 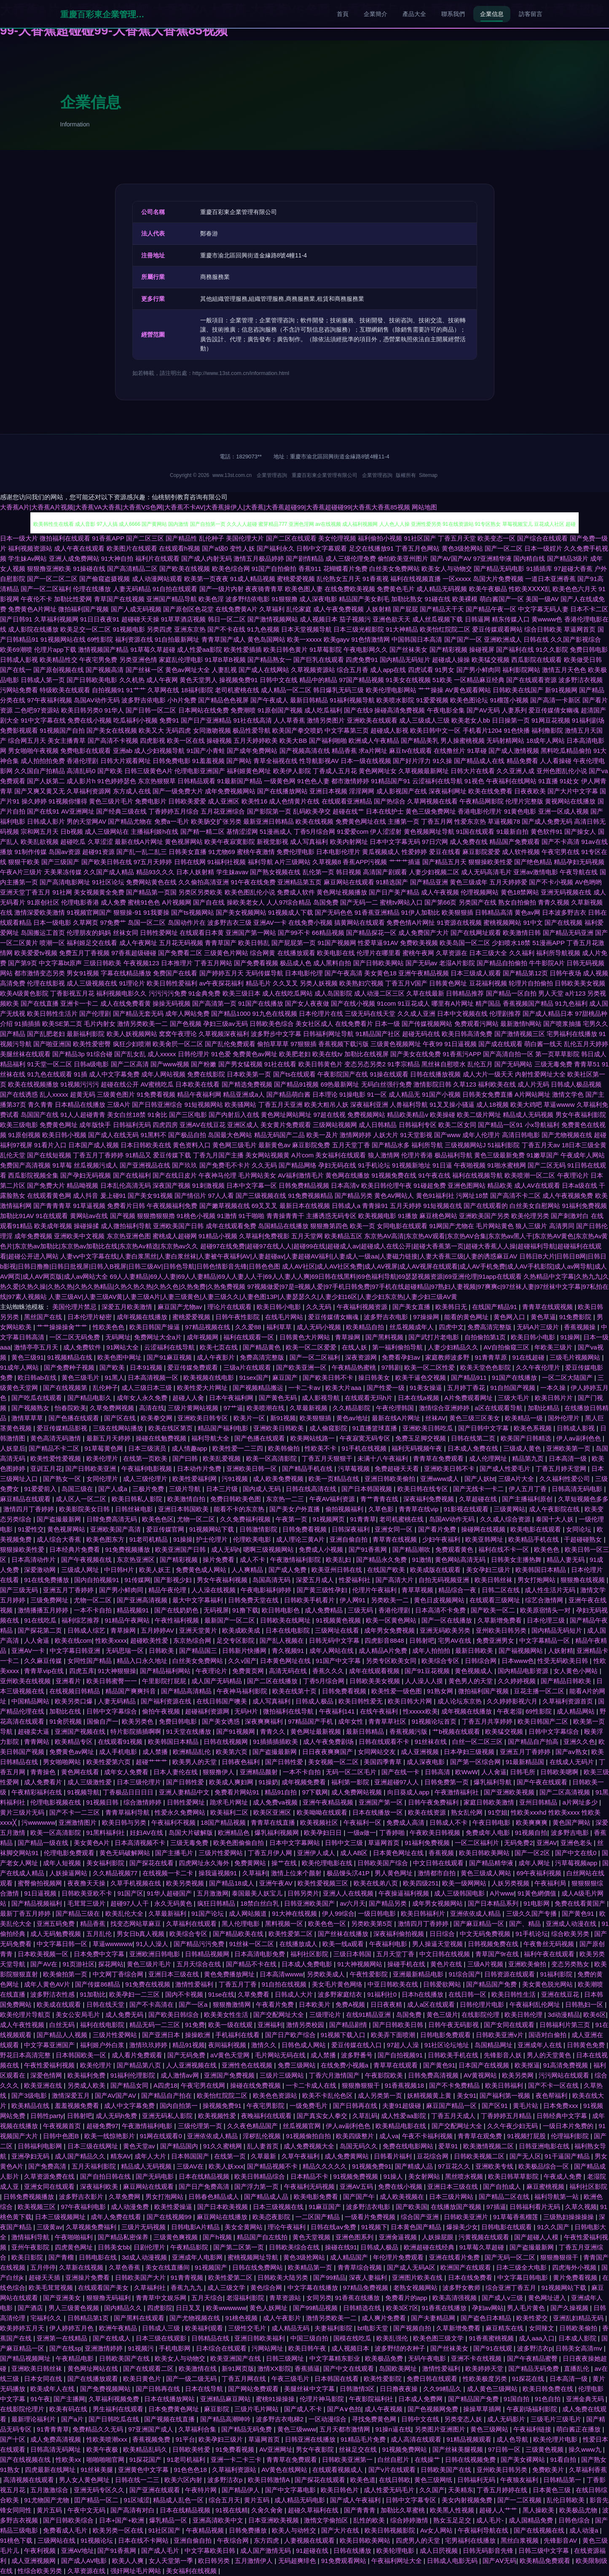 I want to click on 国产日韩性爱, so click(x=285, y=1761).